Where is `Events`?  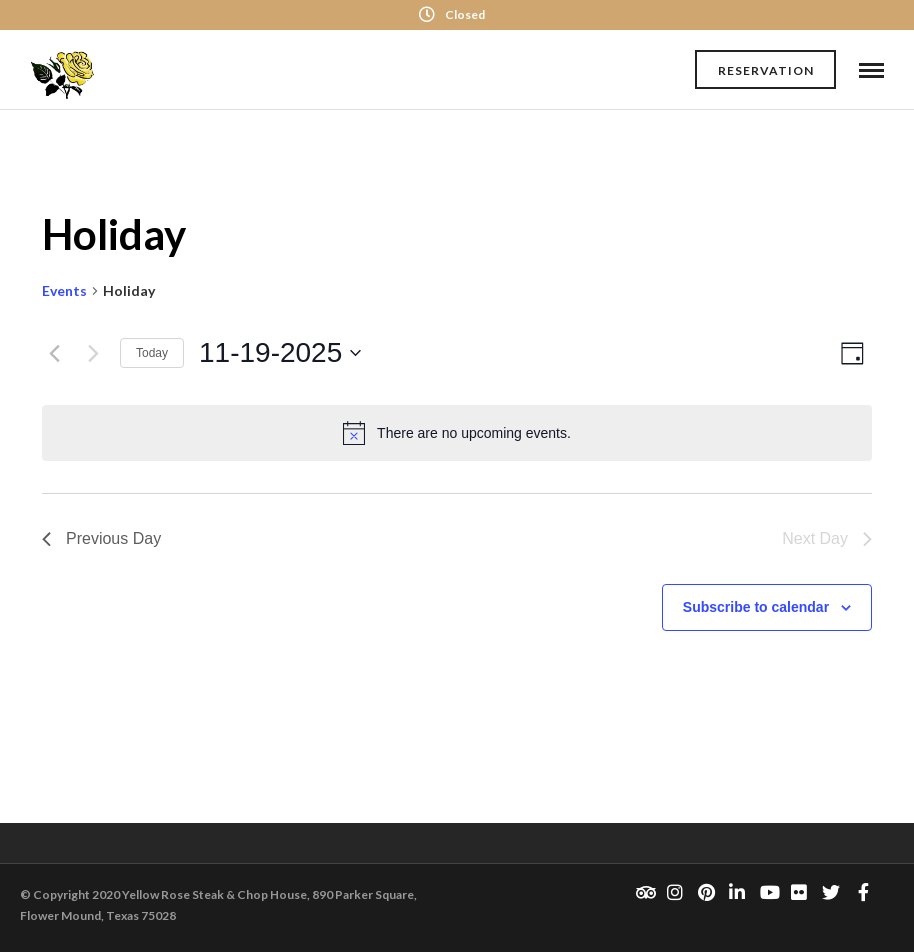 Events is located at coordinates (64, 290).